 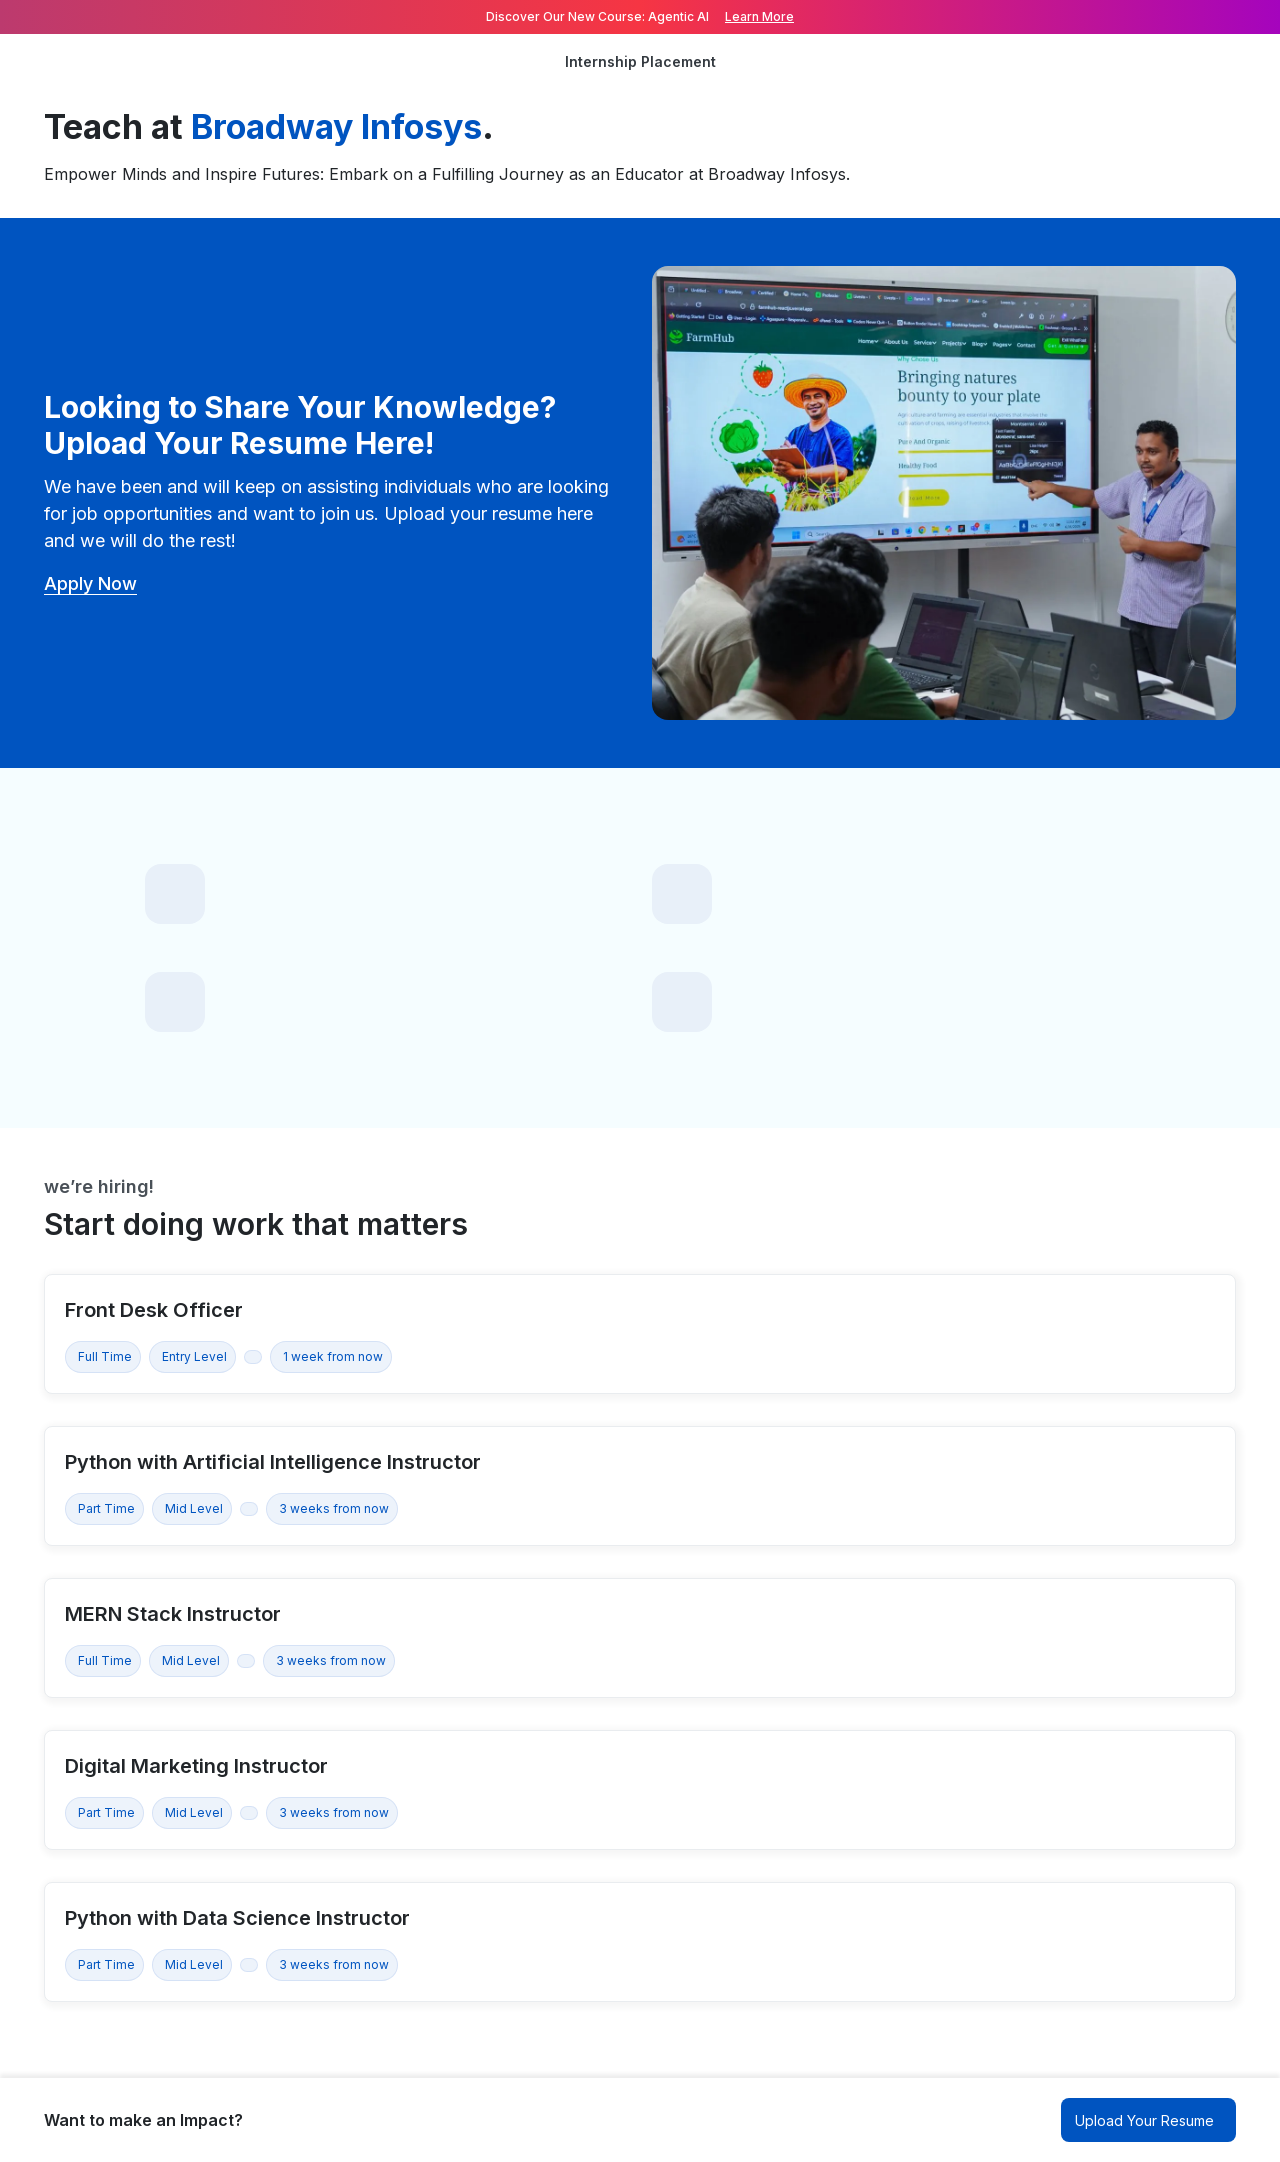 What do you see at coordinates (196, 1766) in the screenshot?
I see `Digital Marketing Instructor` at bounding box center [196, 1766].